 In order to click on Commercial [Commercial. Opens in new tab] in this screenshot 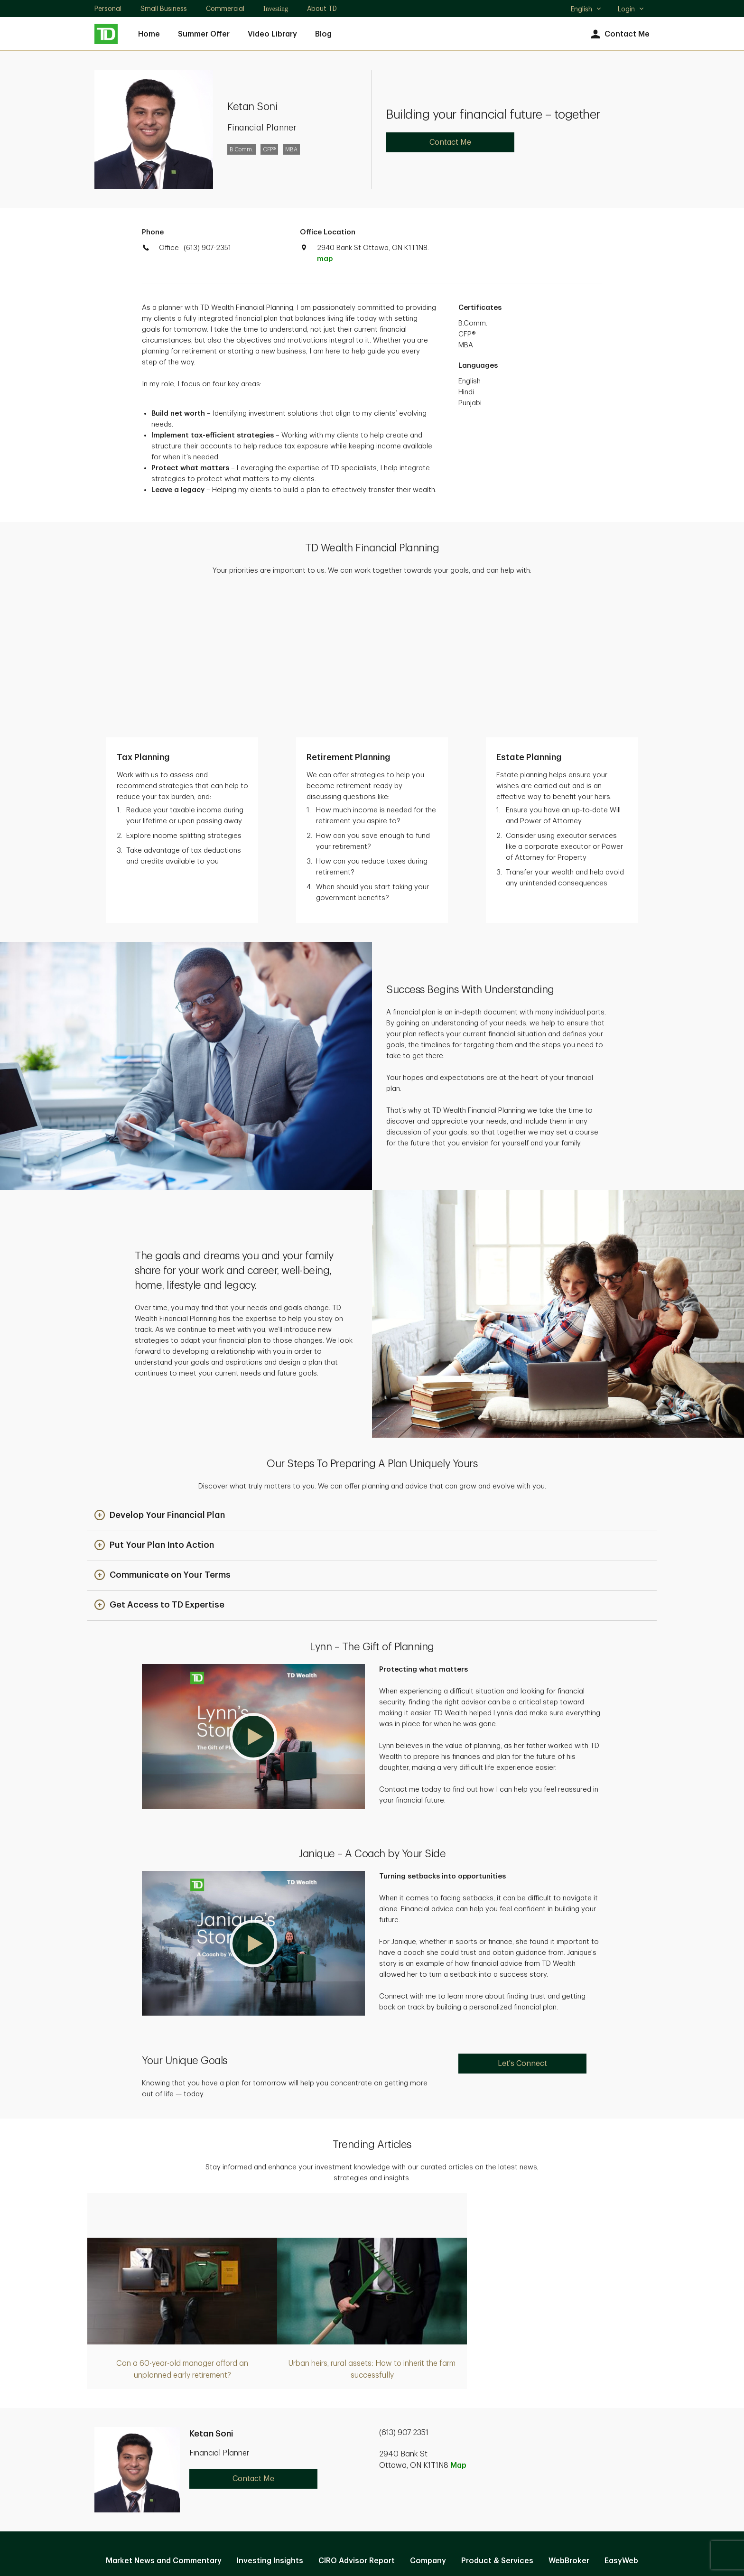, I will do `click(225, 8)`.